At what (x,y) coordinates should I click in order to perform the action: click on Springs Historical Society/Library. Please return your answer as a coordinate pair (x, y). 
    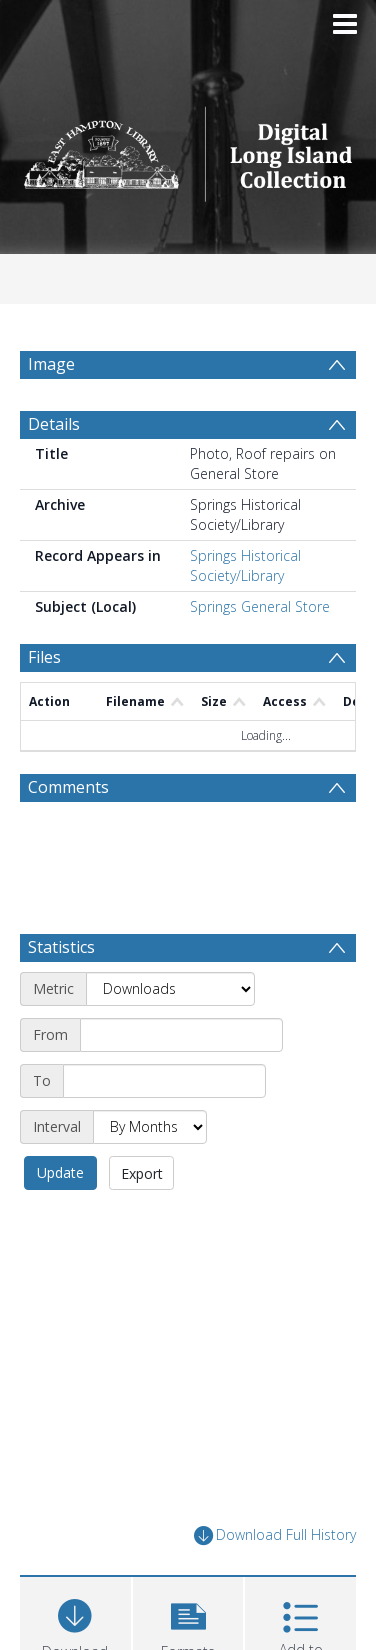
    Looking at the image, I should click on (245, 565).